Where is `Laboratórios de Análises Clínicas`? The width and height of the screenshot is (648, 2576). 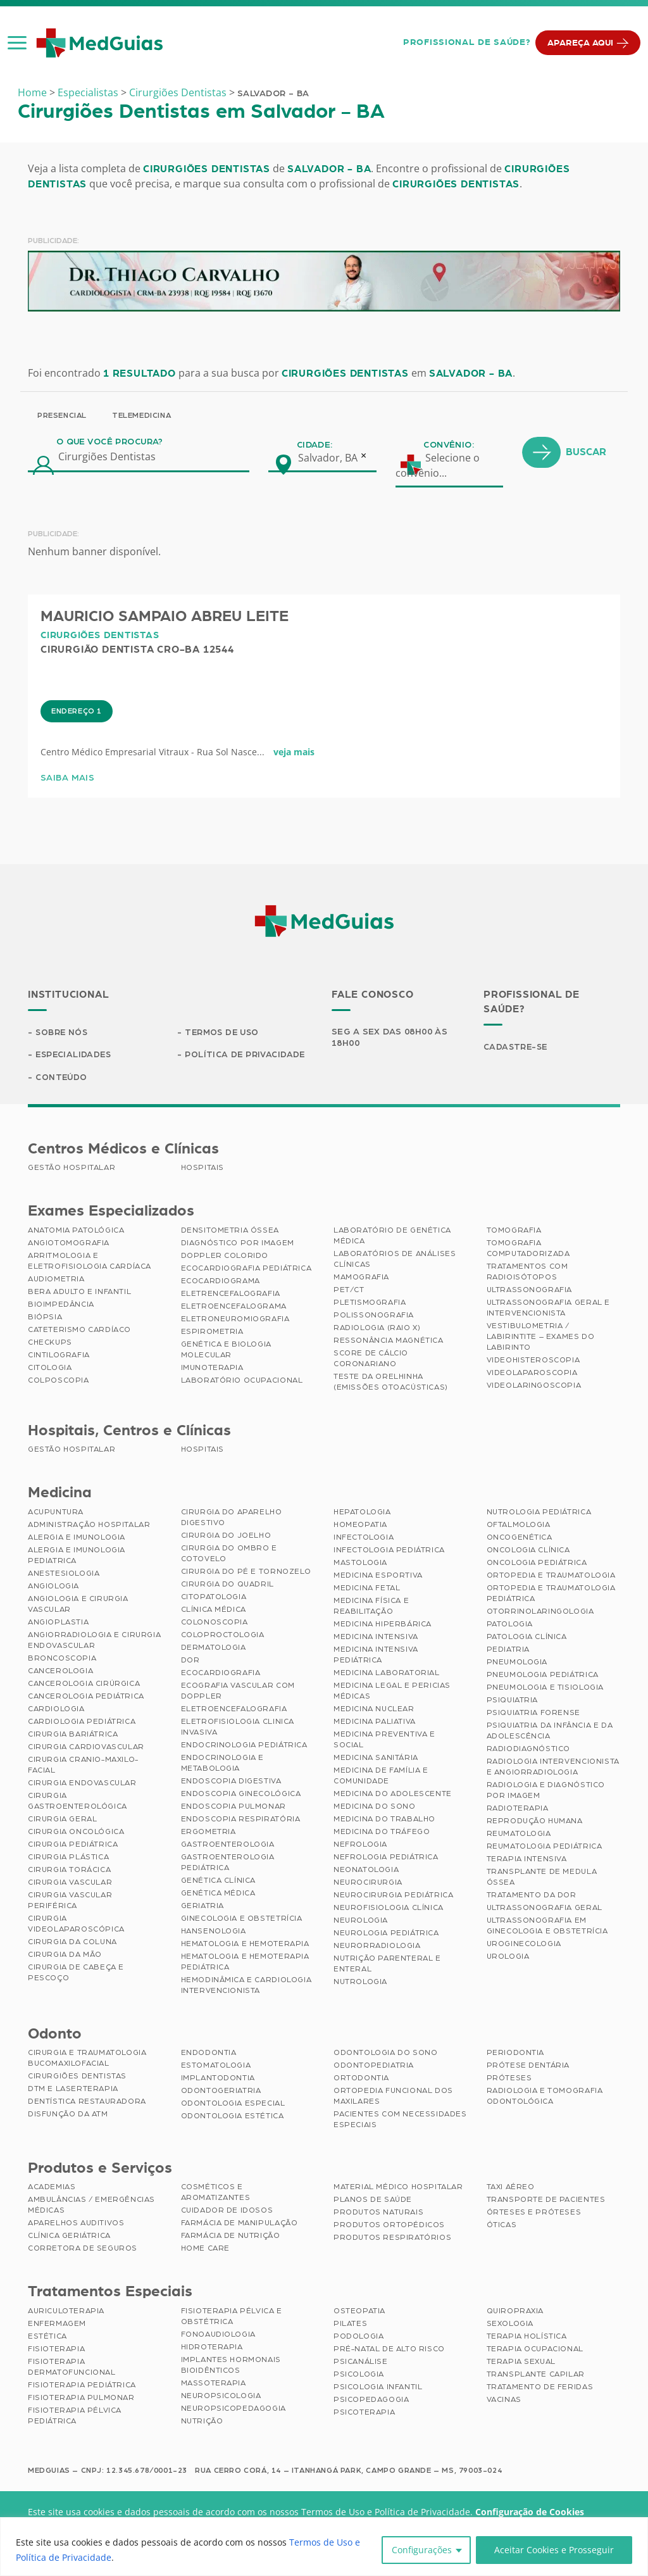 Laboratórios de Análises Clínicas is located at coordinates (394, 1260).